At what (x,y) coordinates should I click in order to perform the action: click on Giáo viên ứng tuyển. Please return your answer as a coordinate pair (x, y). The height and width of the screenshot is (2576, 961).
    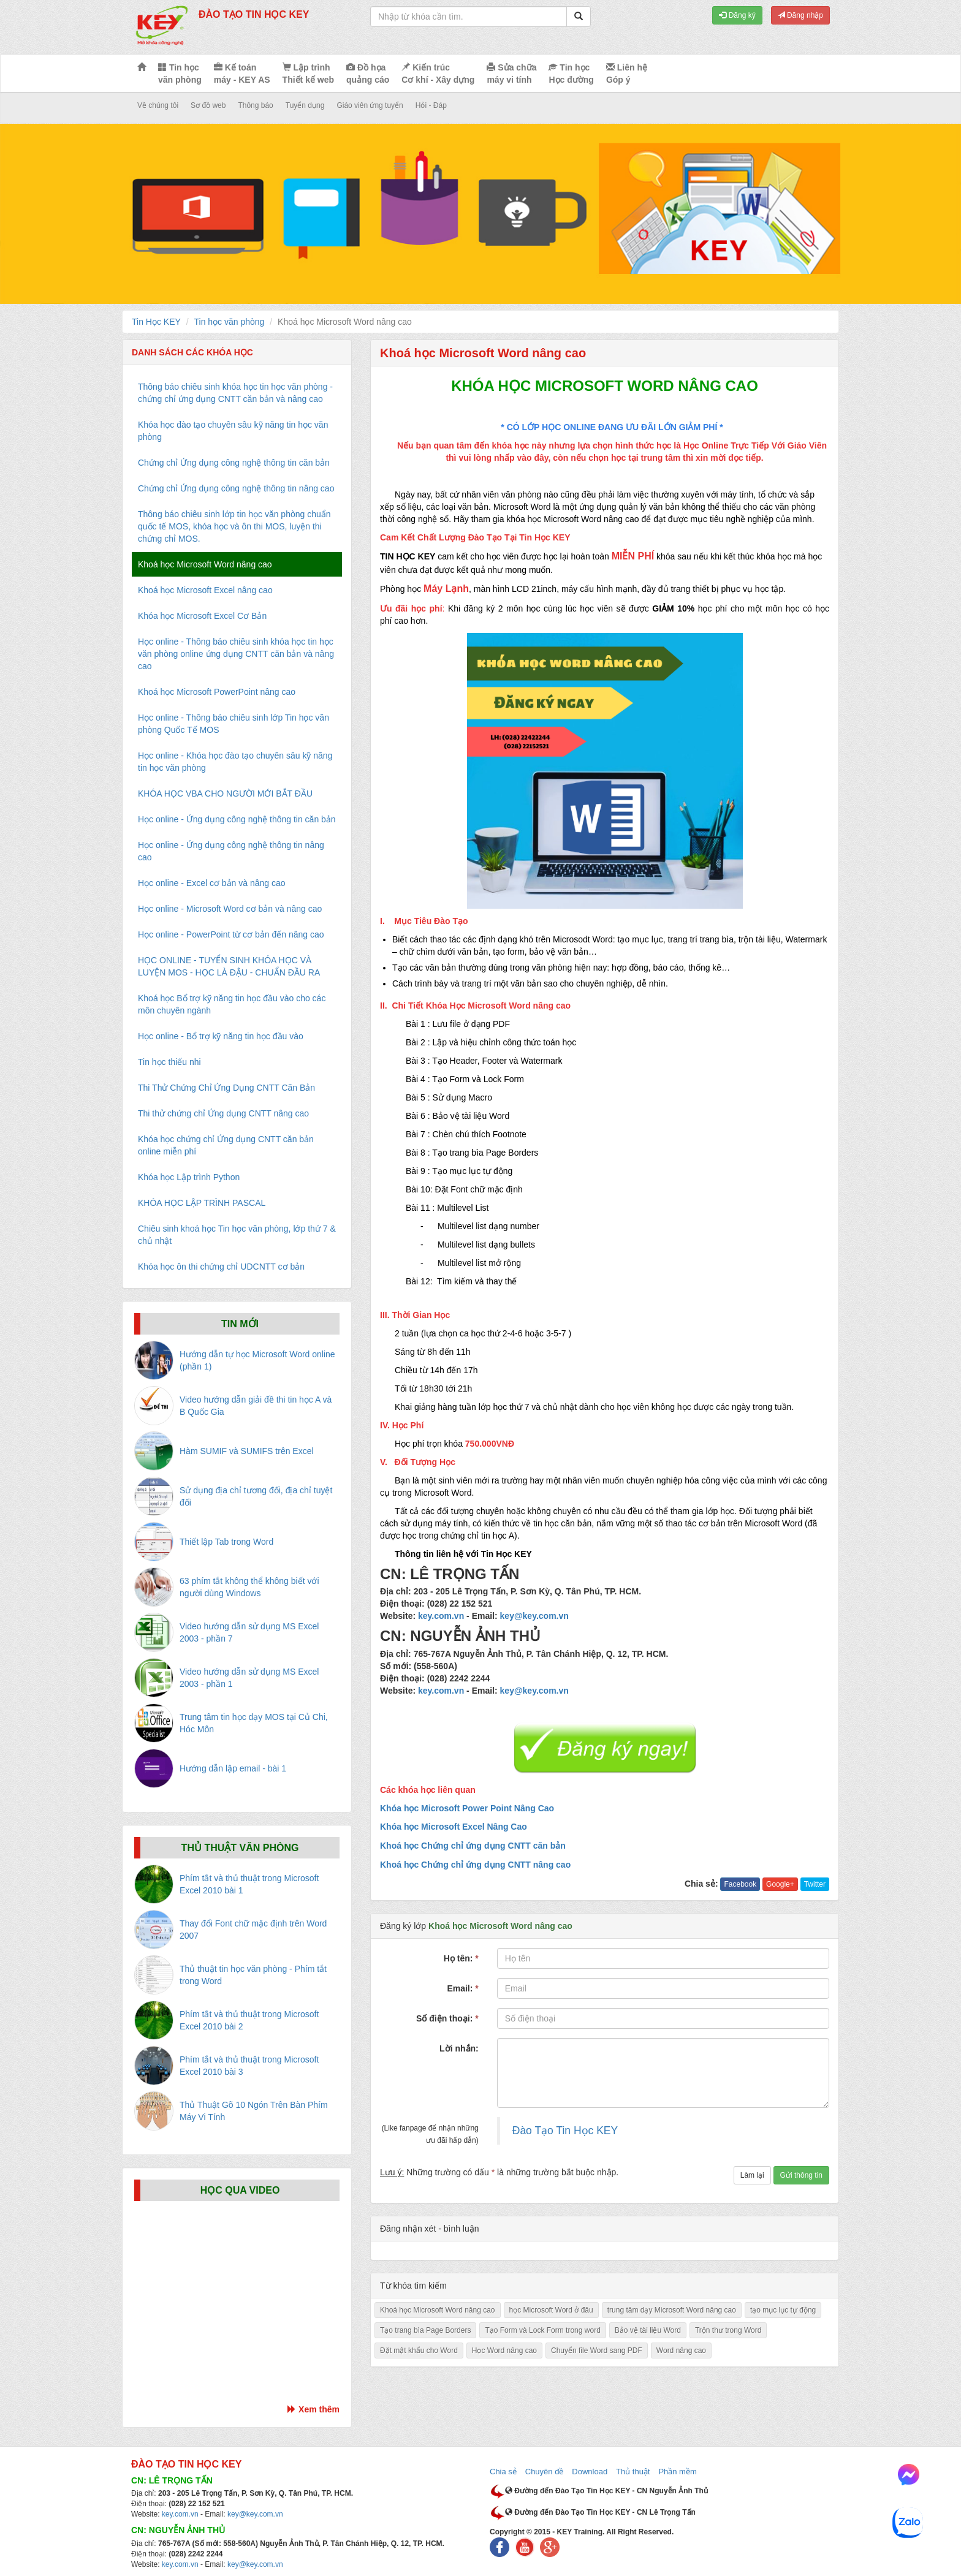
    Looking at the image, I should click on (369, 105).